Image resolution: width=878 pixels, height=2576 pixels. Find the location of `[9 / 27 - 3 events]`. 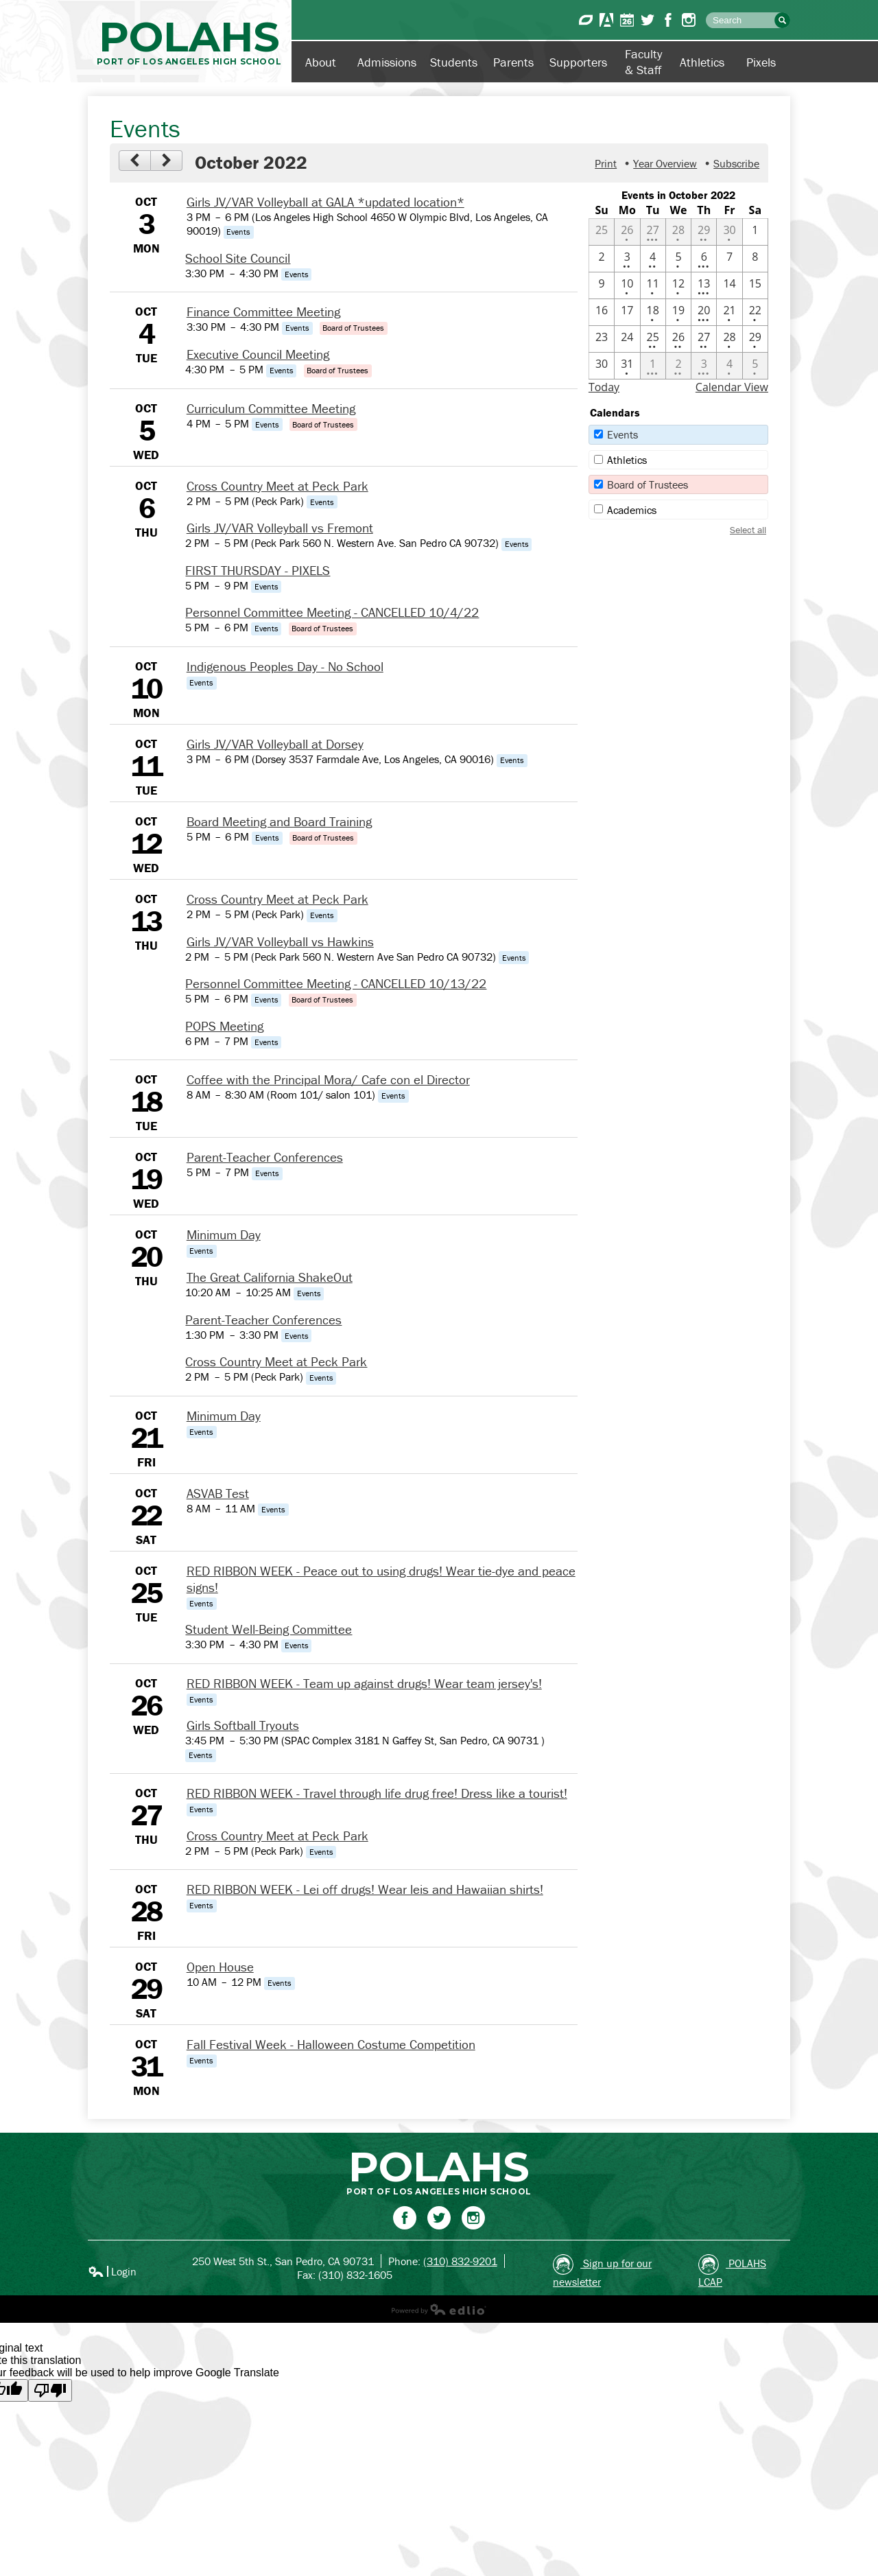

[9 / 27 - 3 events] is located at coordinates (653, 232).